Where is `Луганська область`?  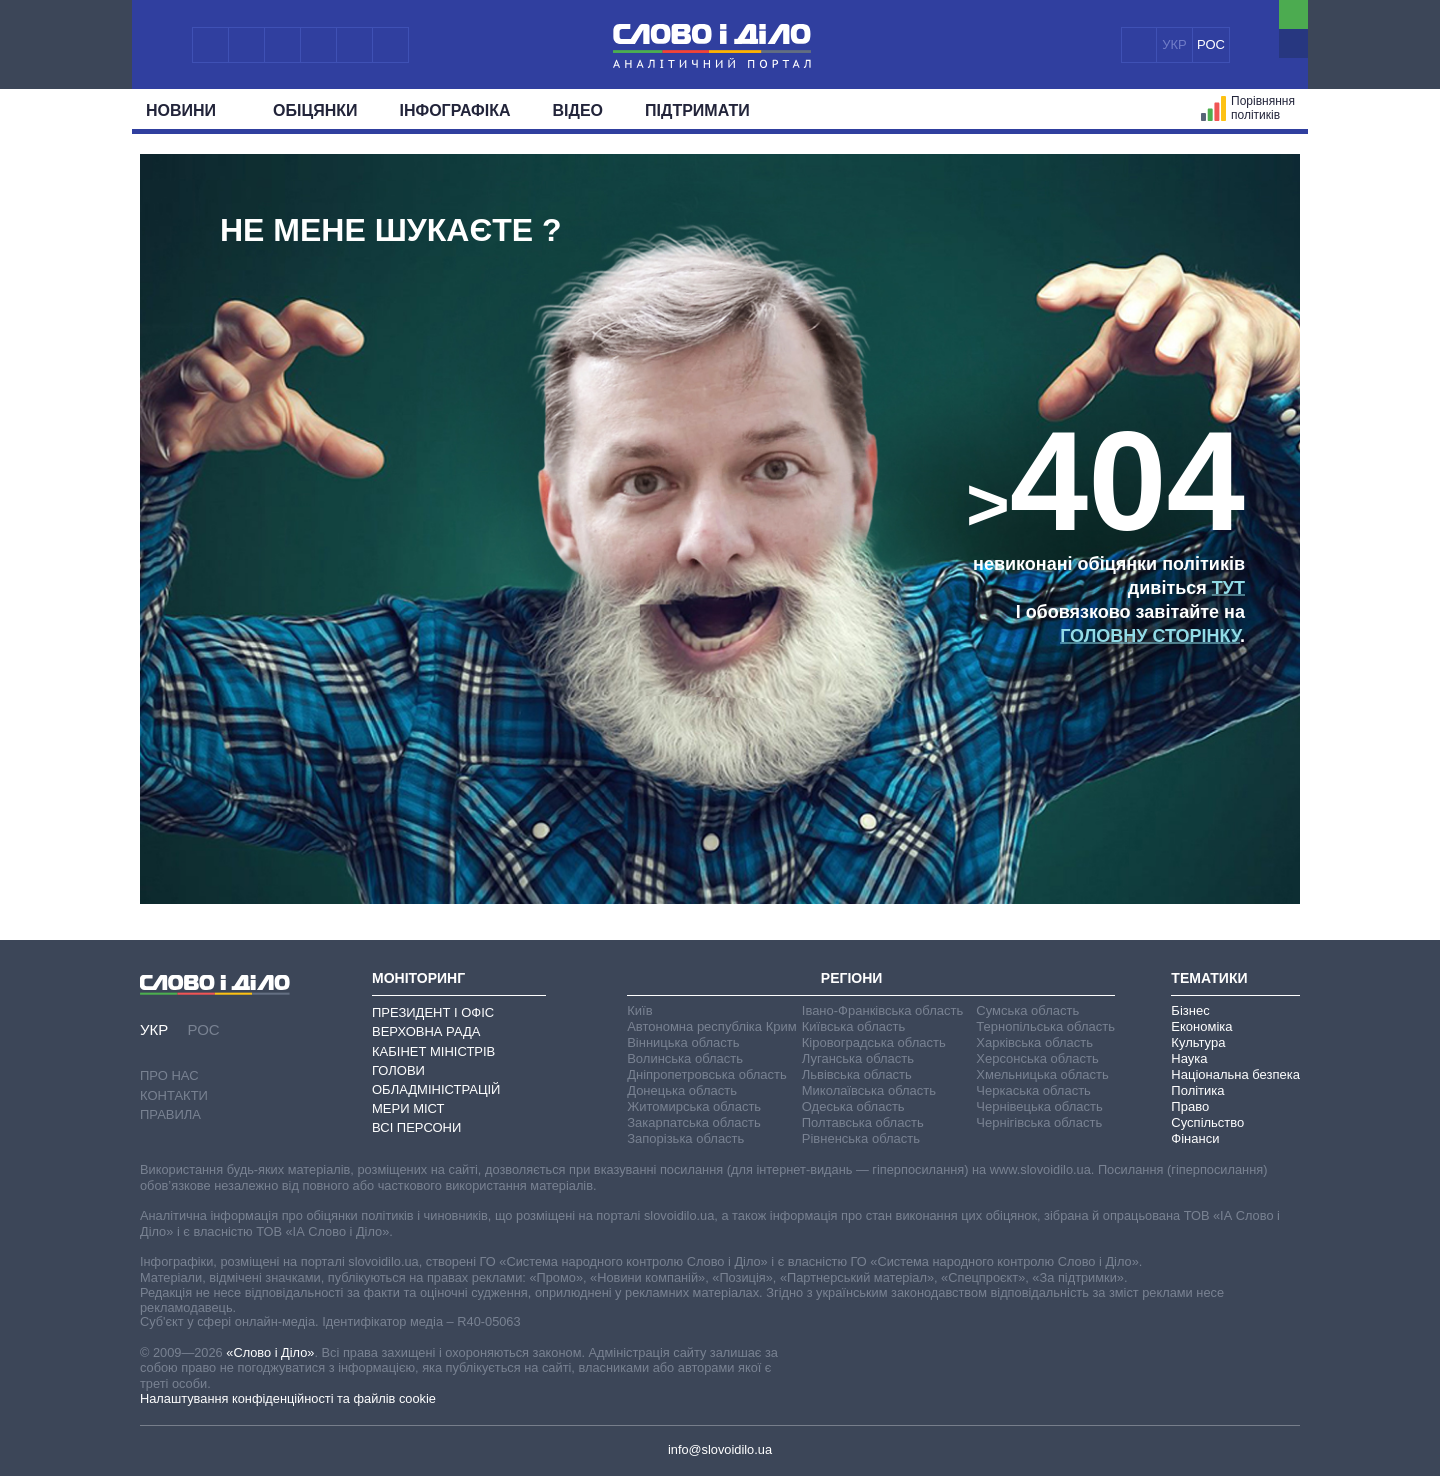 Луганська область is located at coordinates (858, 1058).